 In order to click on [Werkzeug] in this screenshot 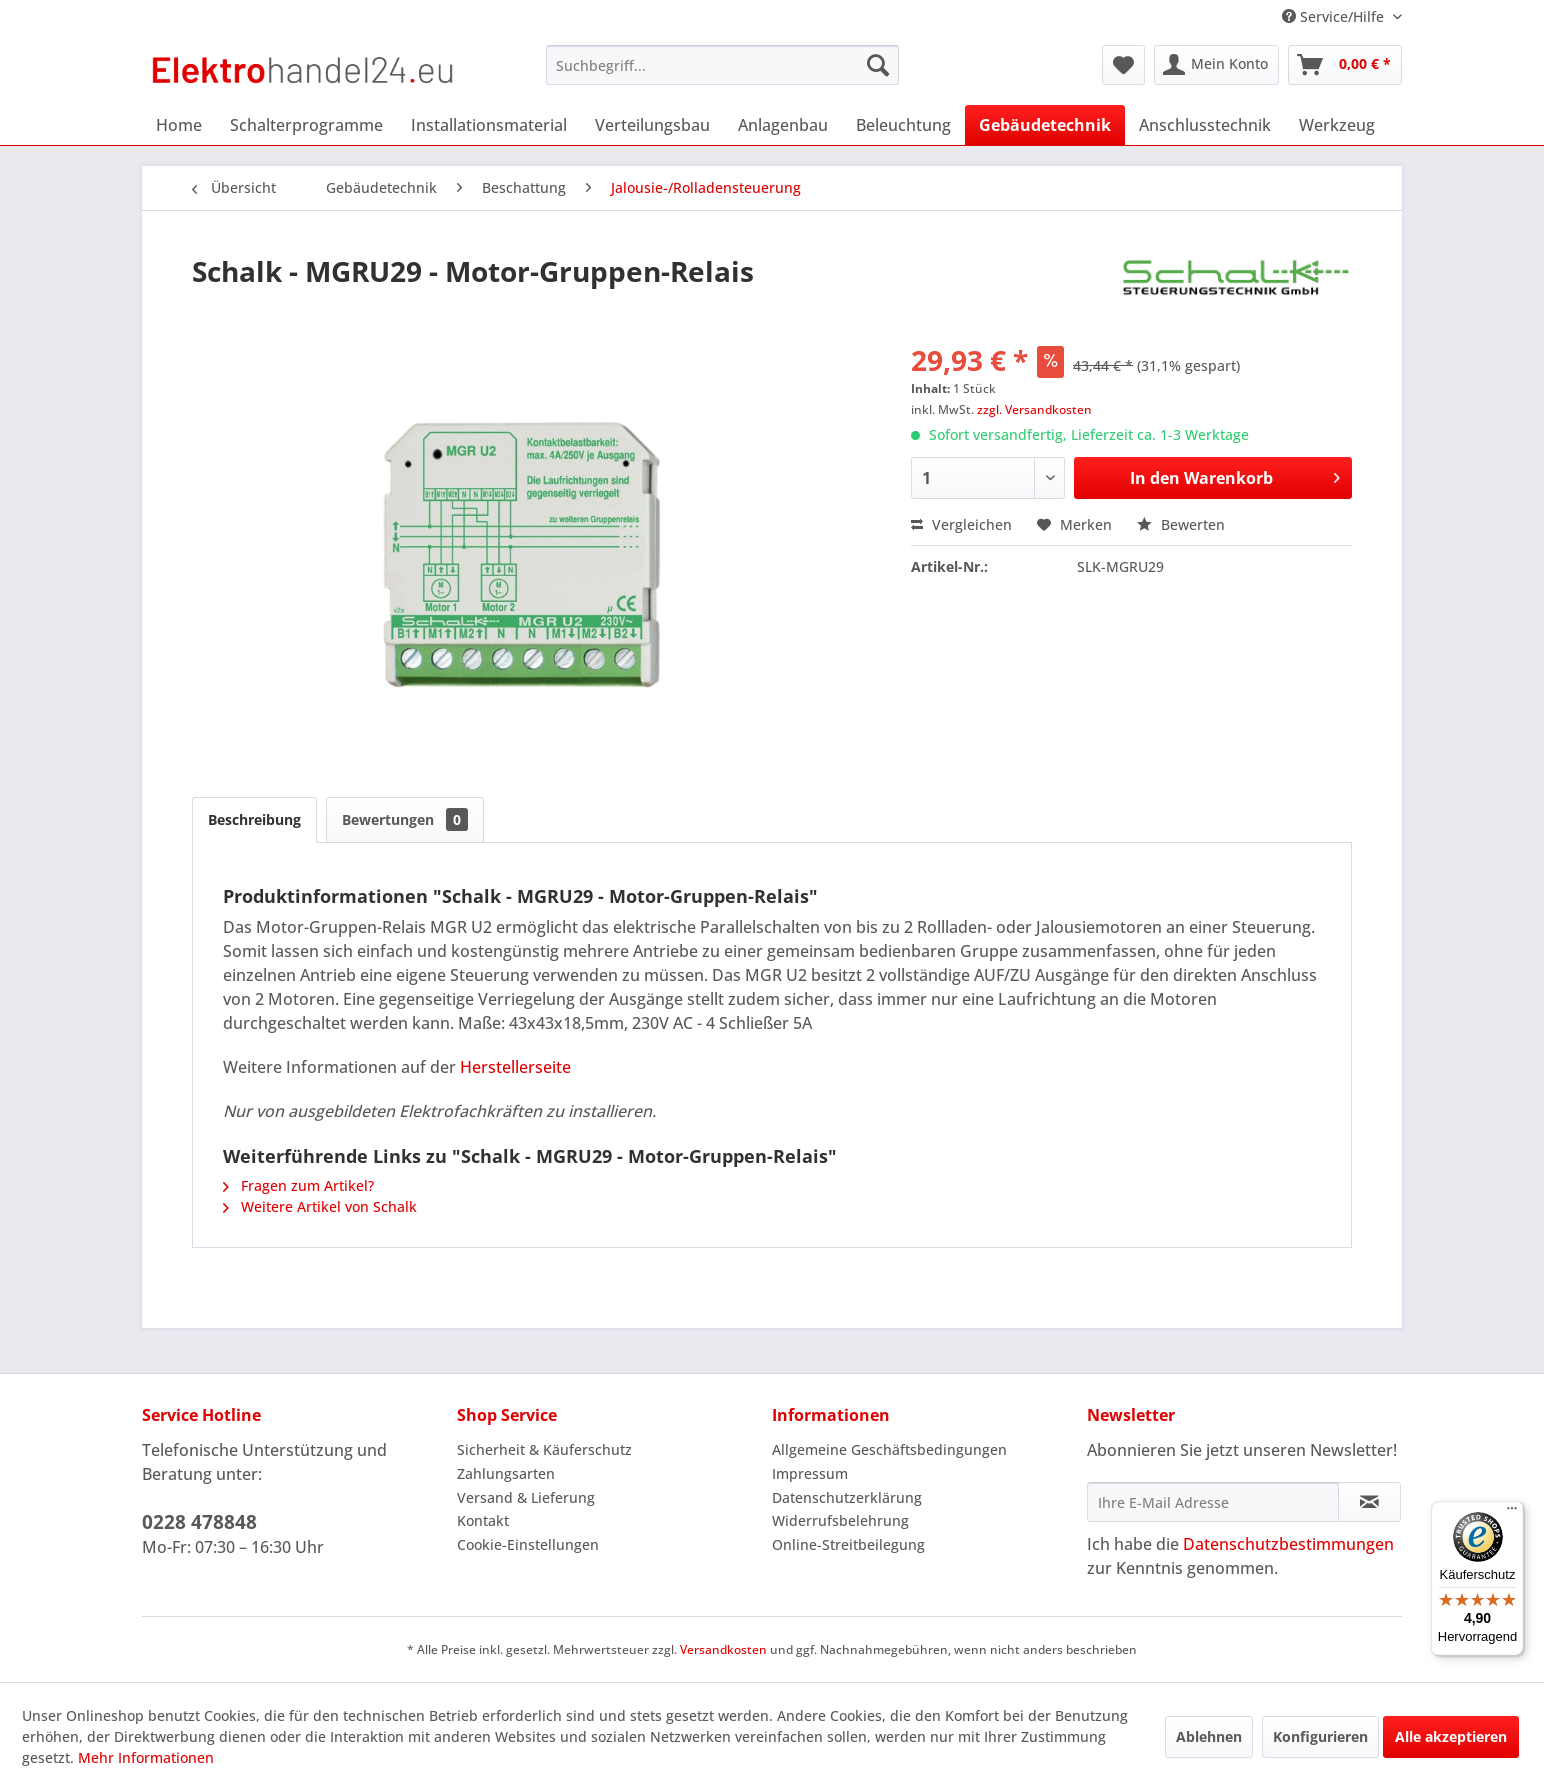, I will do `click(1337, 125)`.